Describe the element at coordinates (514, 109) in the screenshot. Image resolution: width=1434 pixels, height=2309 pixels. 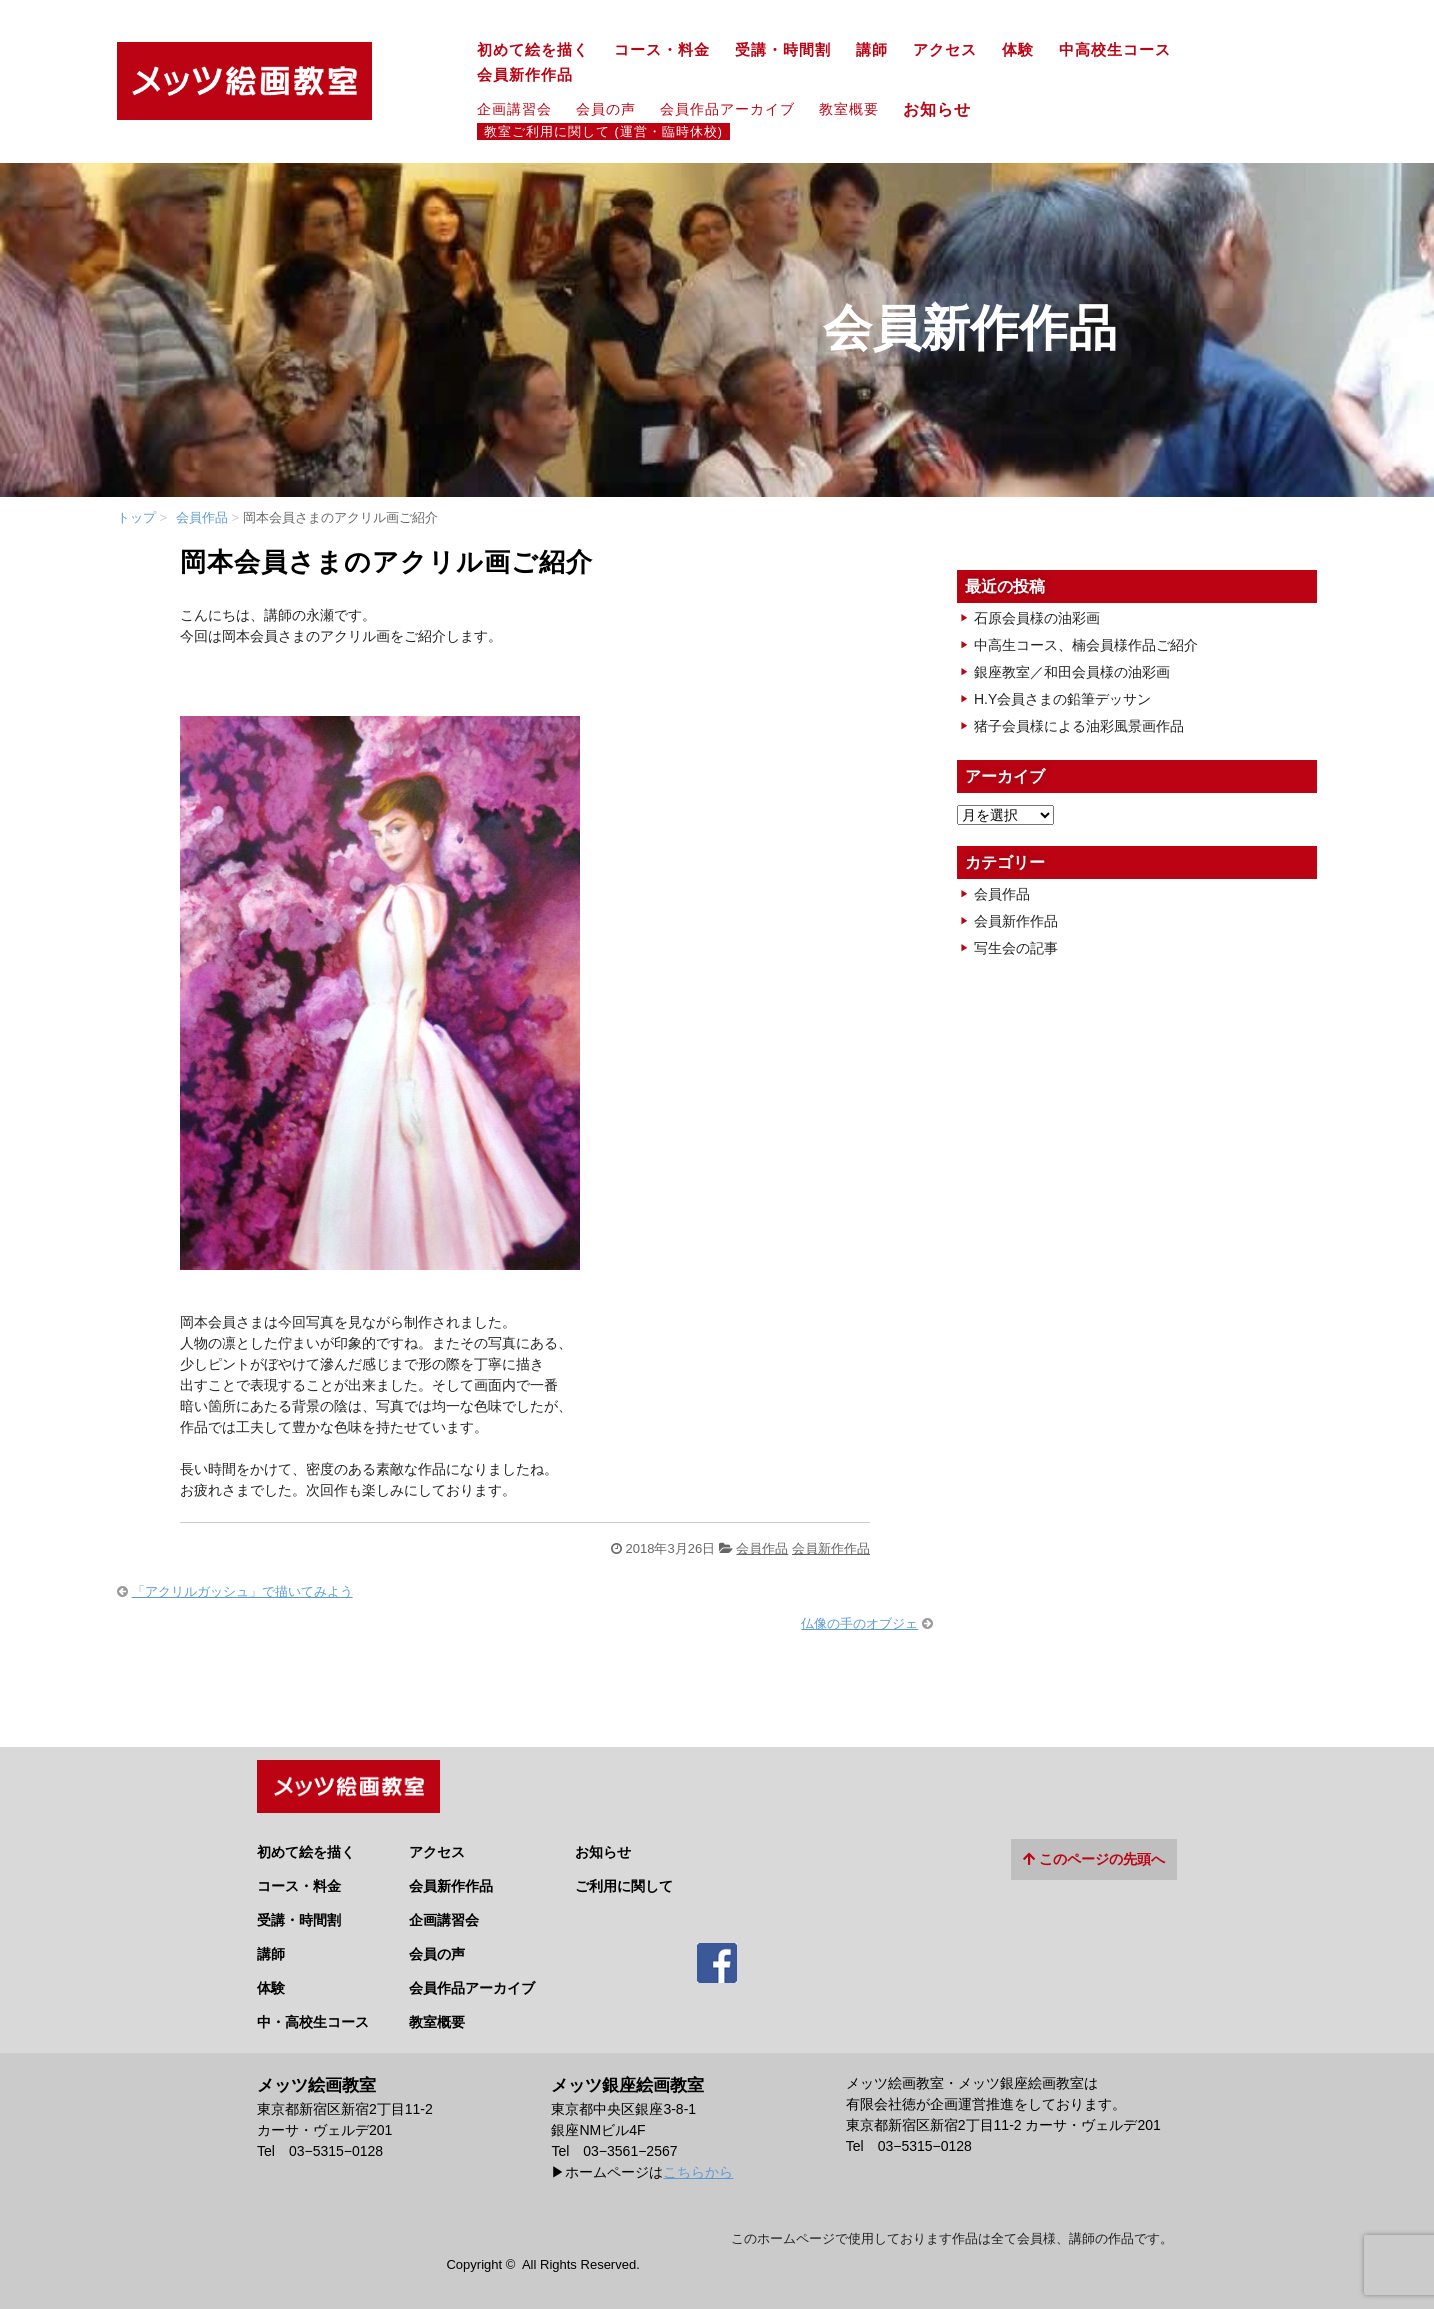
I see `企画講習会` at that location.